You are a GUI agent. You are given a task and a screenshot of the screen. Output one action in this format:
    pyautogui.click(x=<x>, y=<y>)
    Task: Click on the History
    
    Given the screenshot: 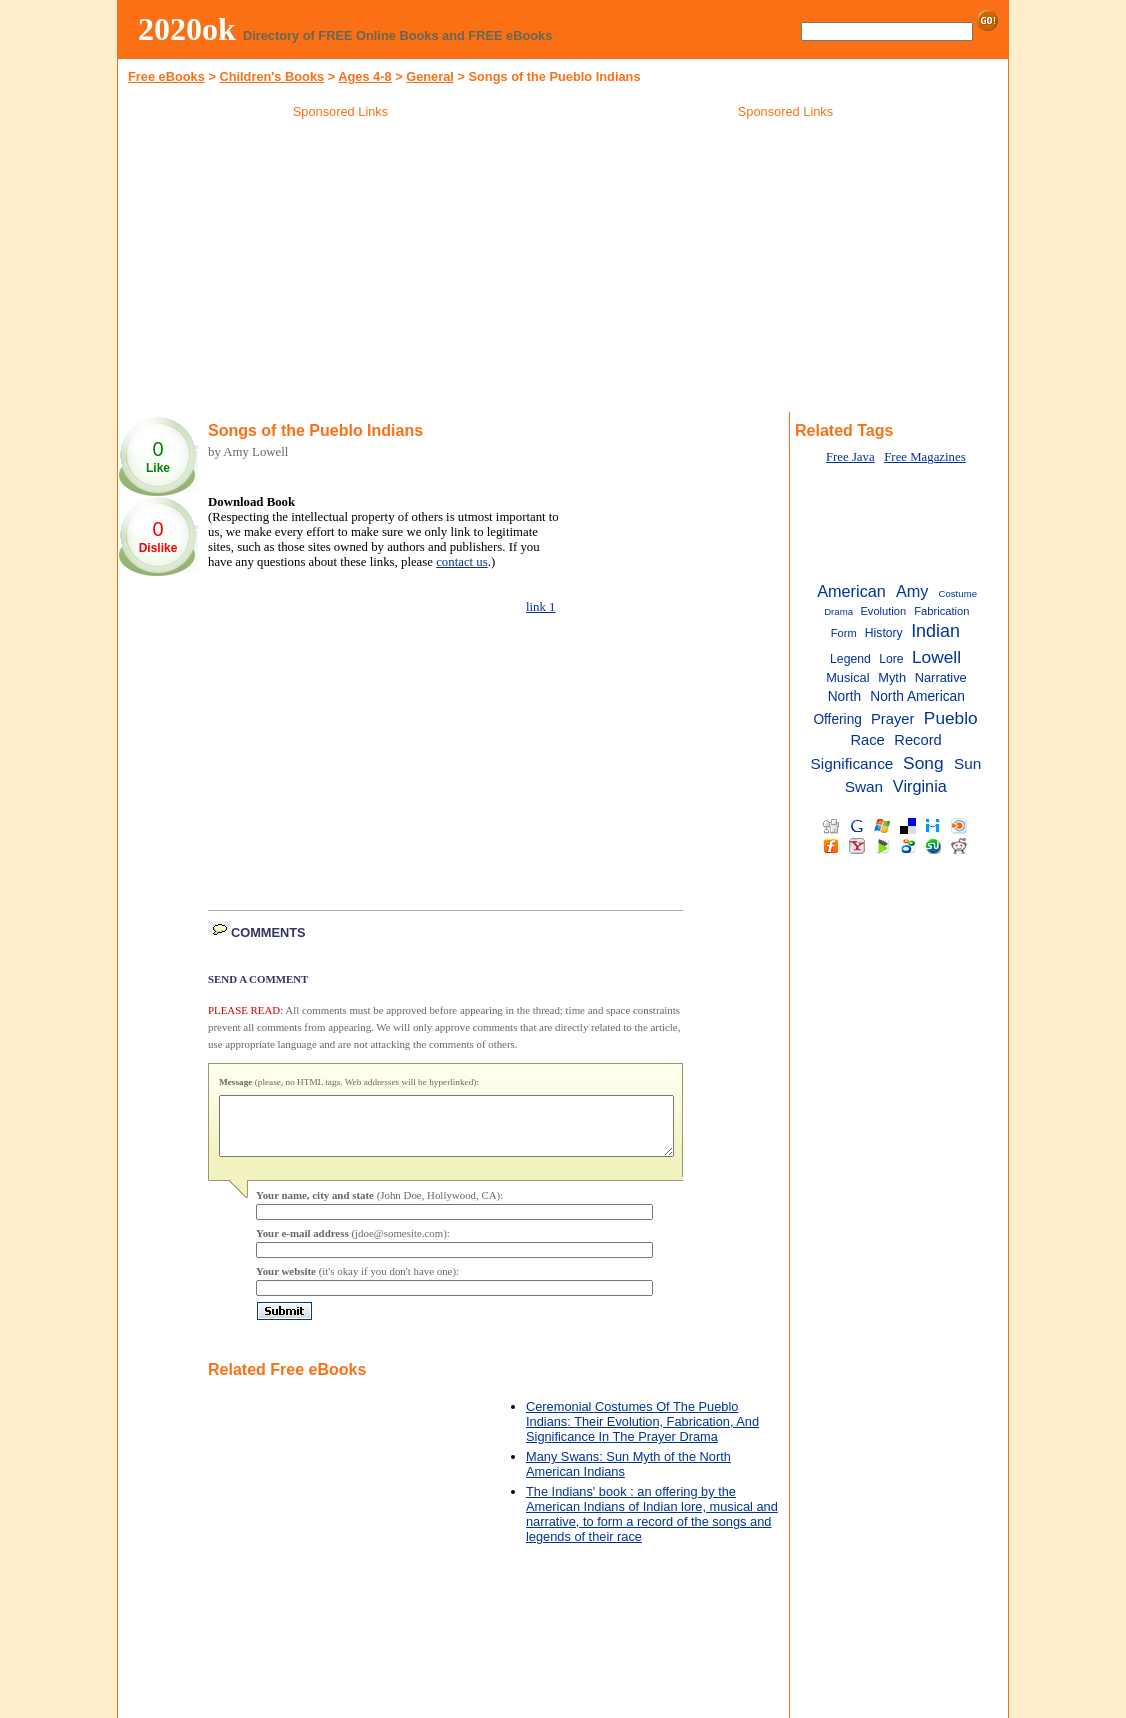 What is the action you would take?
    pyautogui.click(x=884, y=633)
    